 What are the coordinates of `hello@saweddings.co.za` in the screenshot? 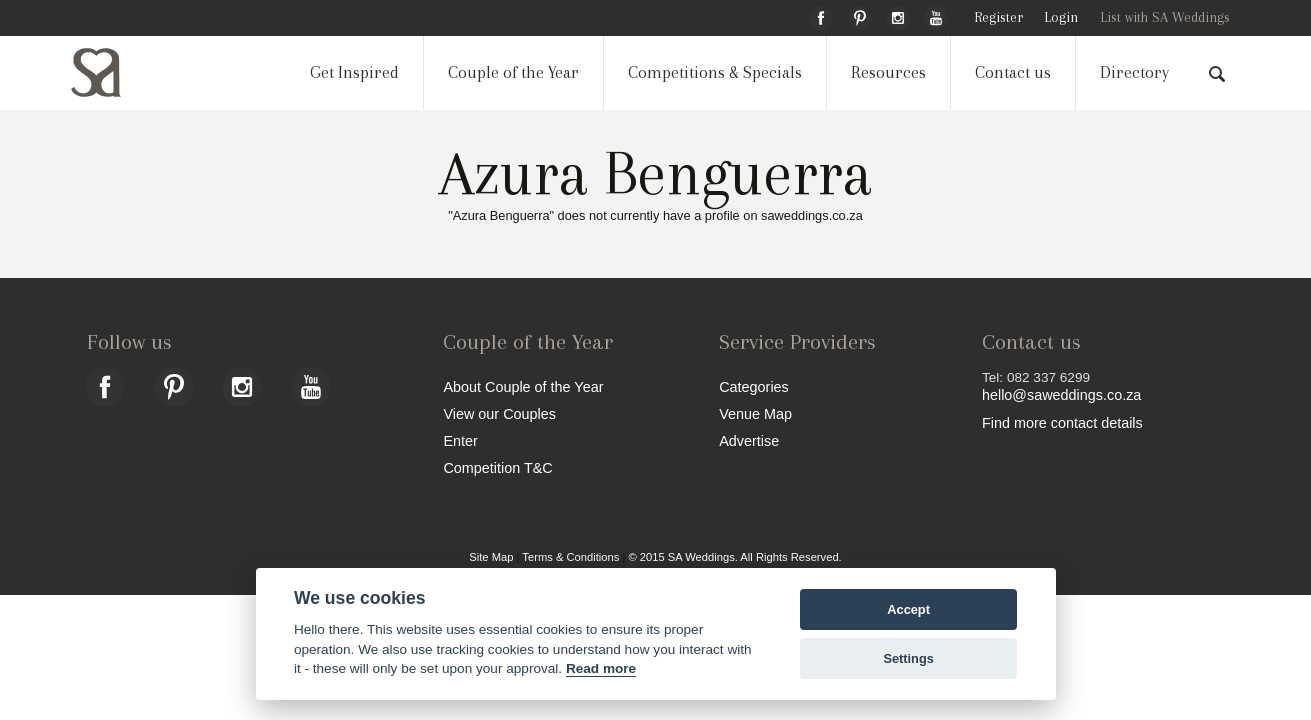 It's located at (1061, 395).